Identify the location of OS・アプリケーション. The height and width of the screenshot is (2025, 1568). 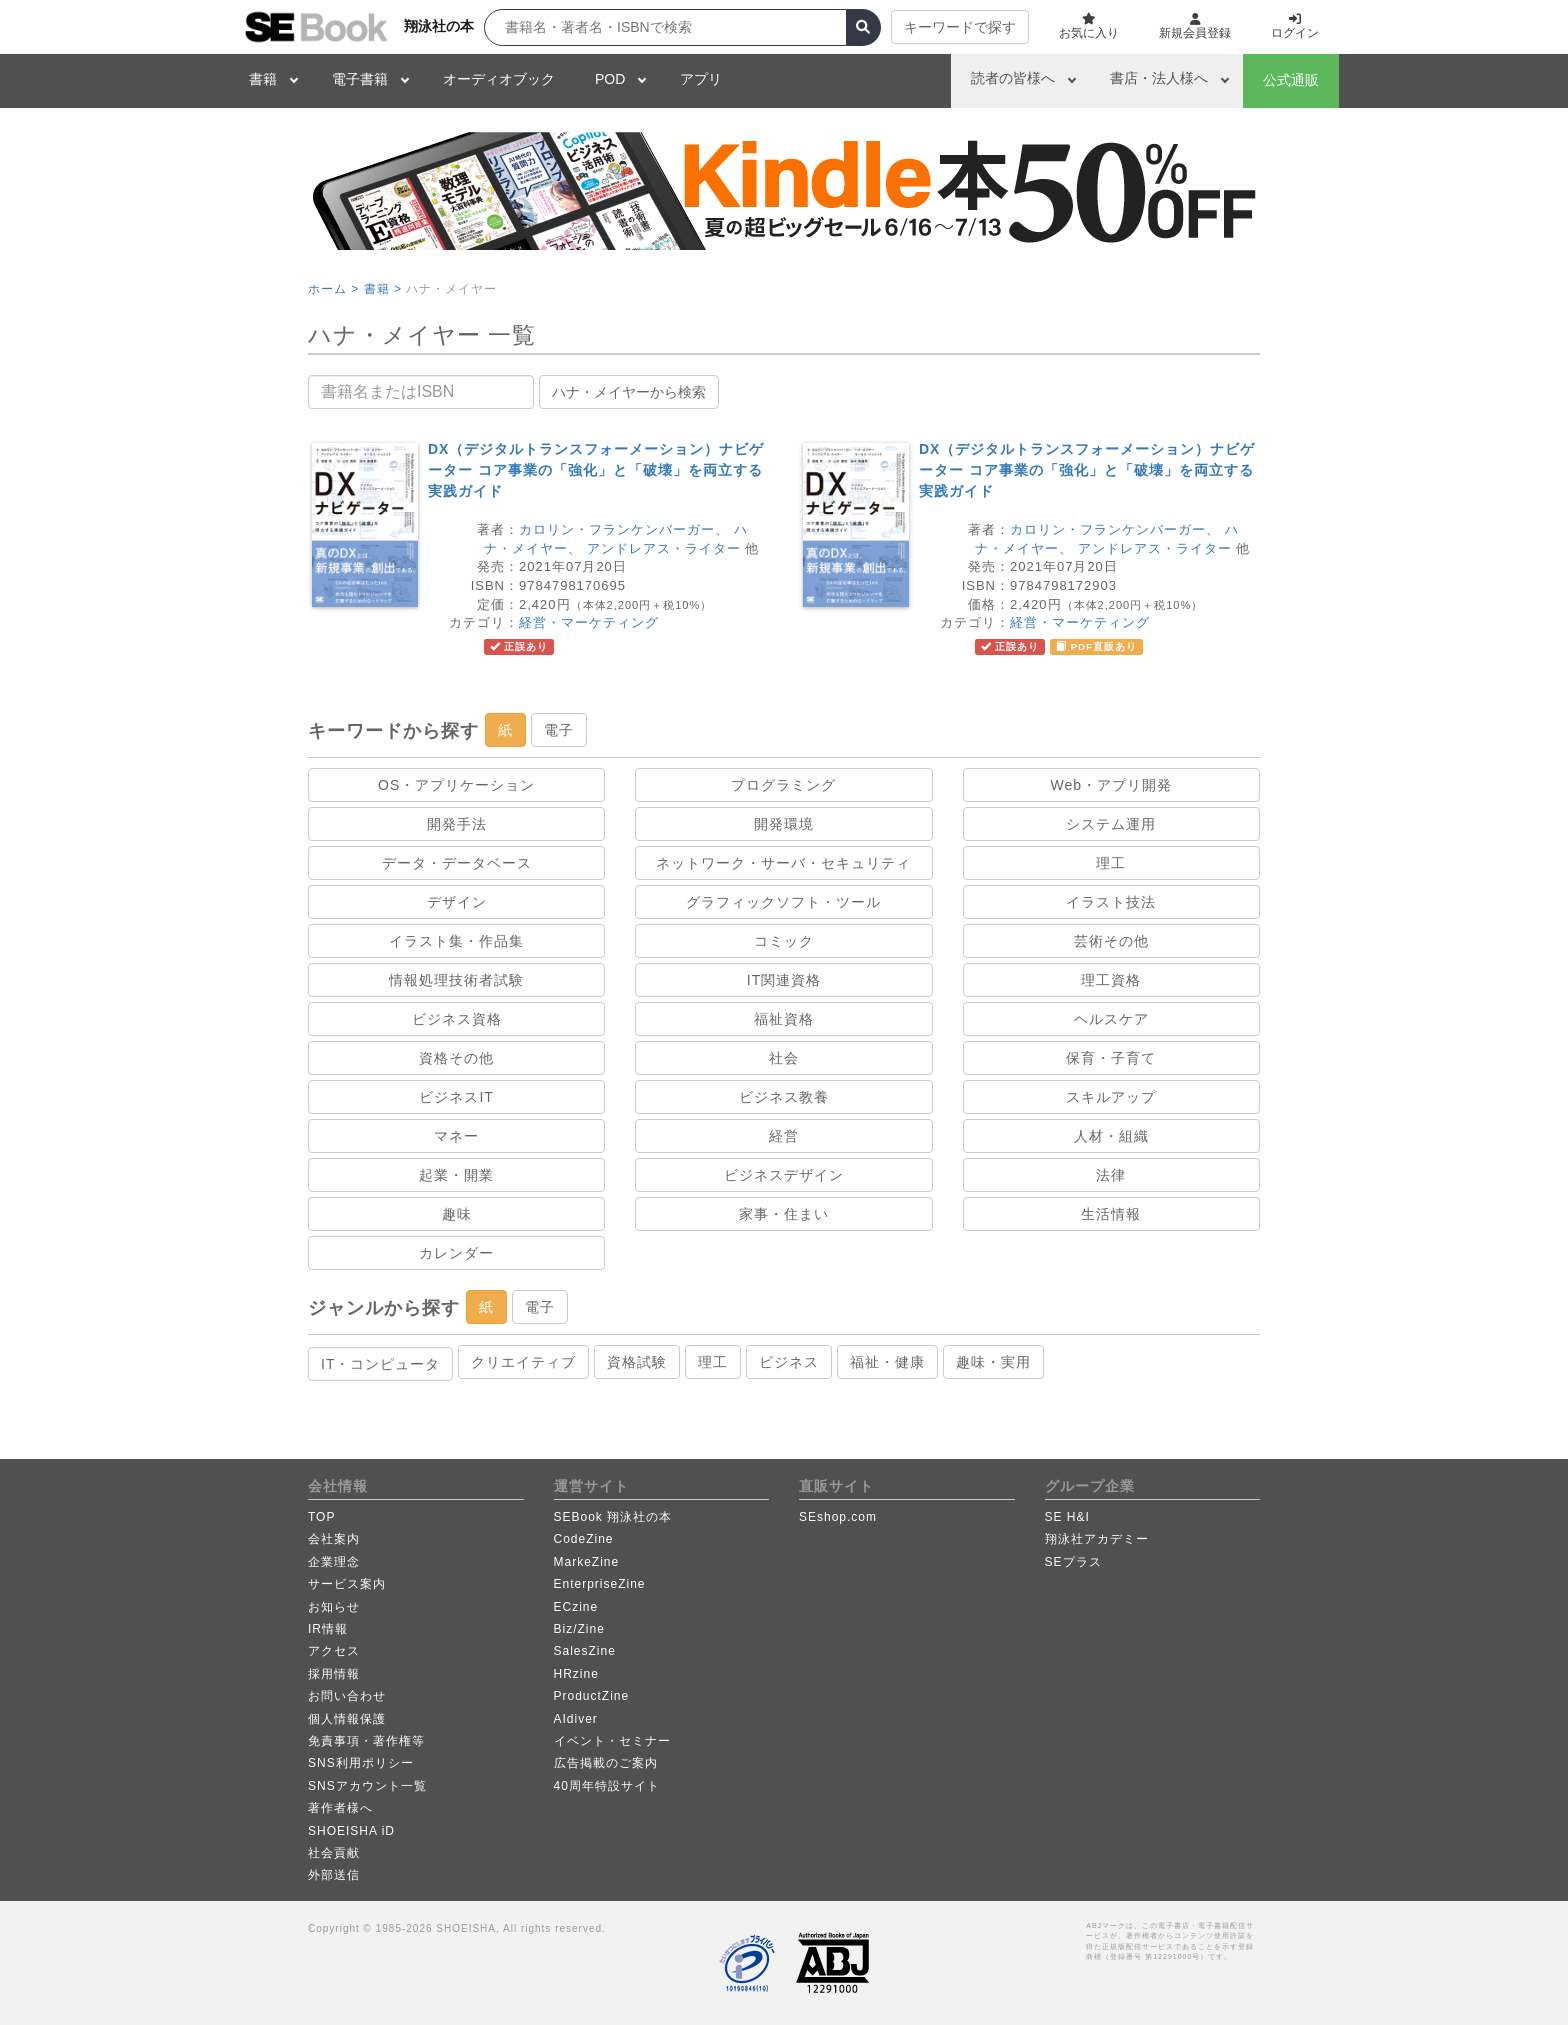
(456, 785).